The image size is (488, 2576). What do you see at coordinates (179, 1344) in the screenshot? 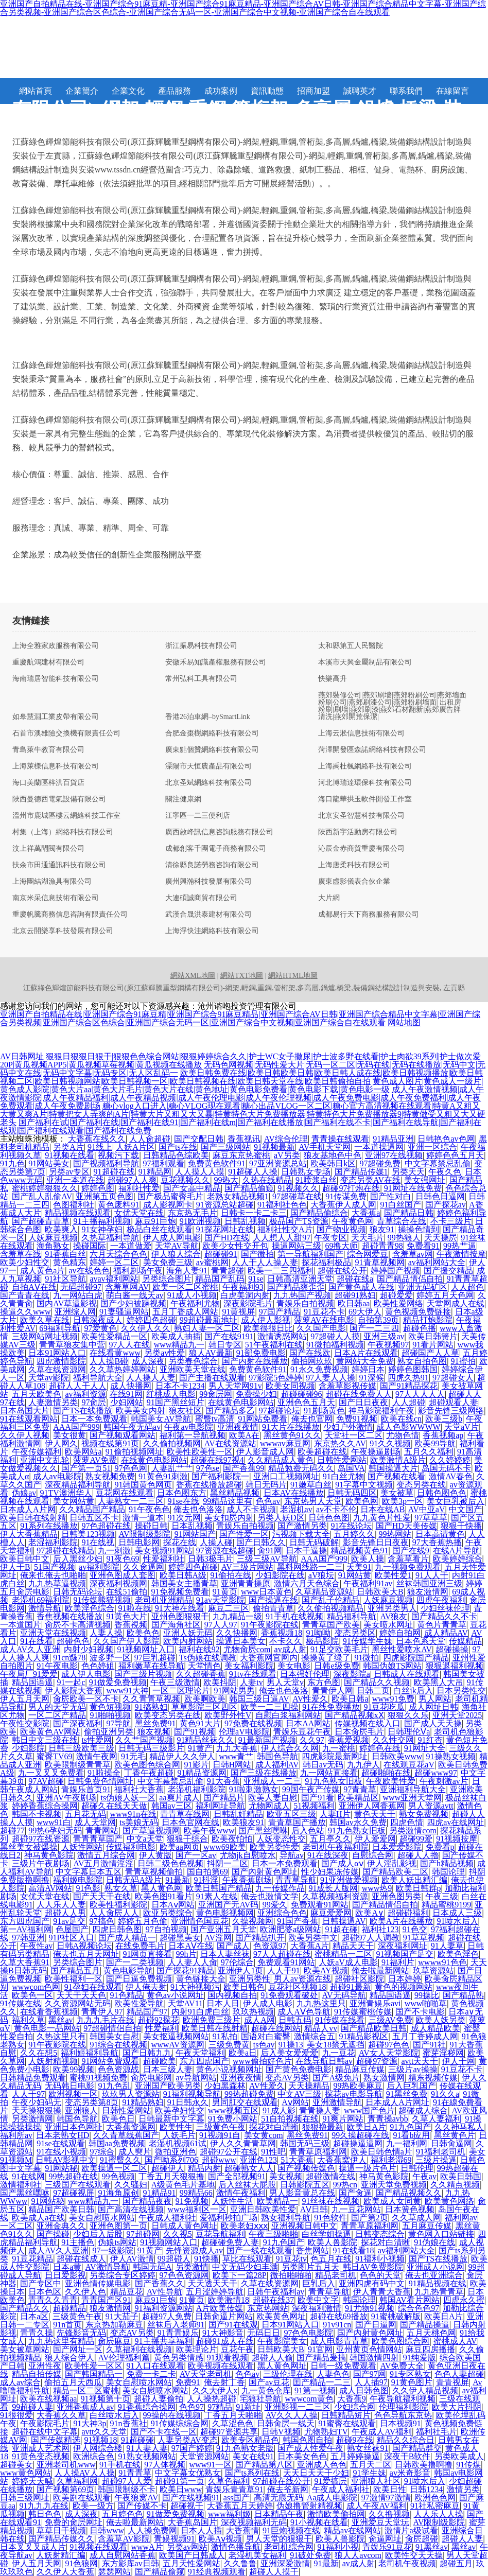
I see `www精品九一` at bounding box center [179, 1344].